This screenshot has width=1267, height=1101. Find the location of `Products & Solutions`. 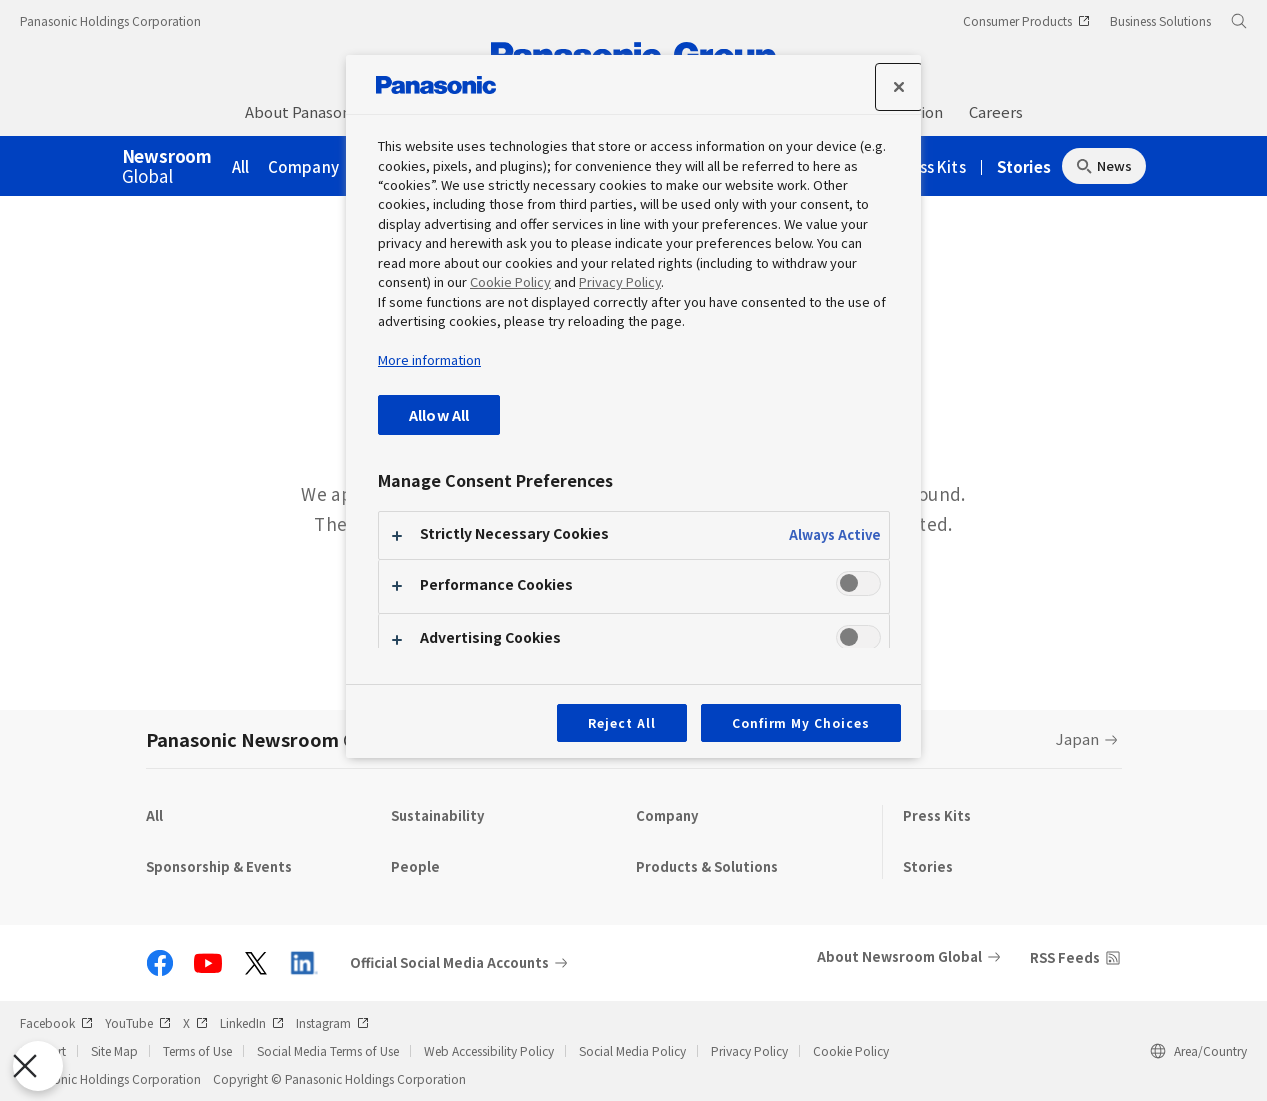

Products & Solutions is located at coordinates (707, 866).